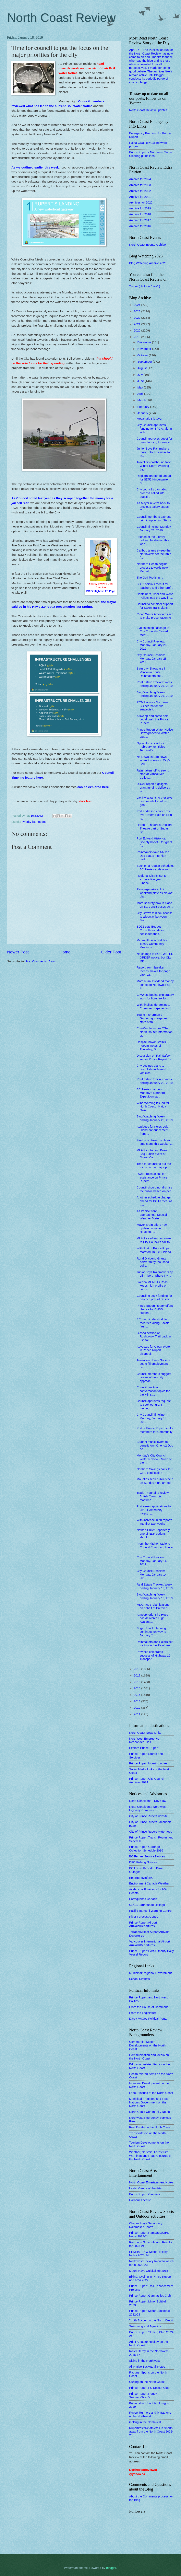 This screenshot has width=181, height=2576. Describe the element at coordinates (151, 2431) in the screenshot. I see `Rupertites/NW athletes in Sports away from the North Coast 2022-23` at that location.